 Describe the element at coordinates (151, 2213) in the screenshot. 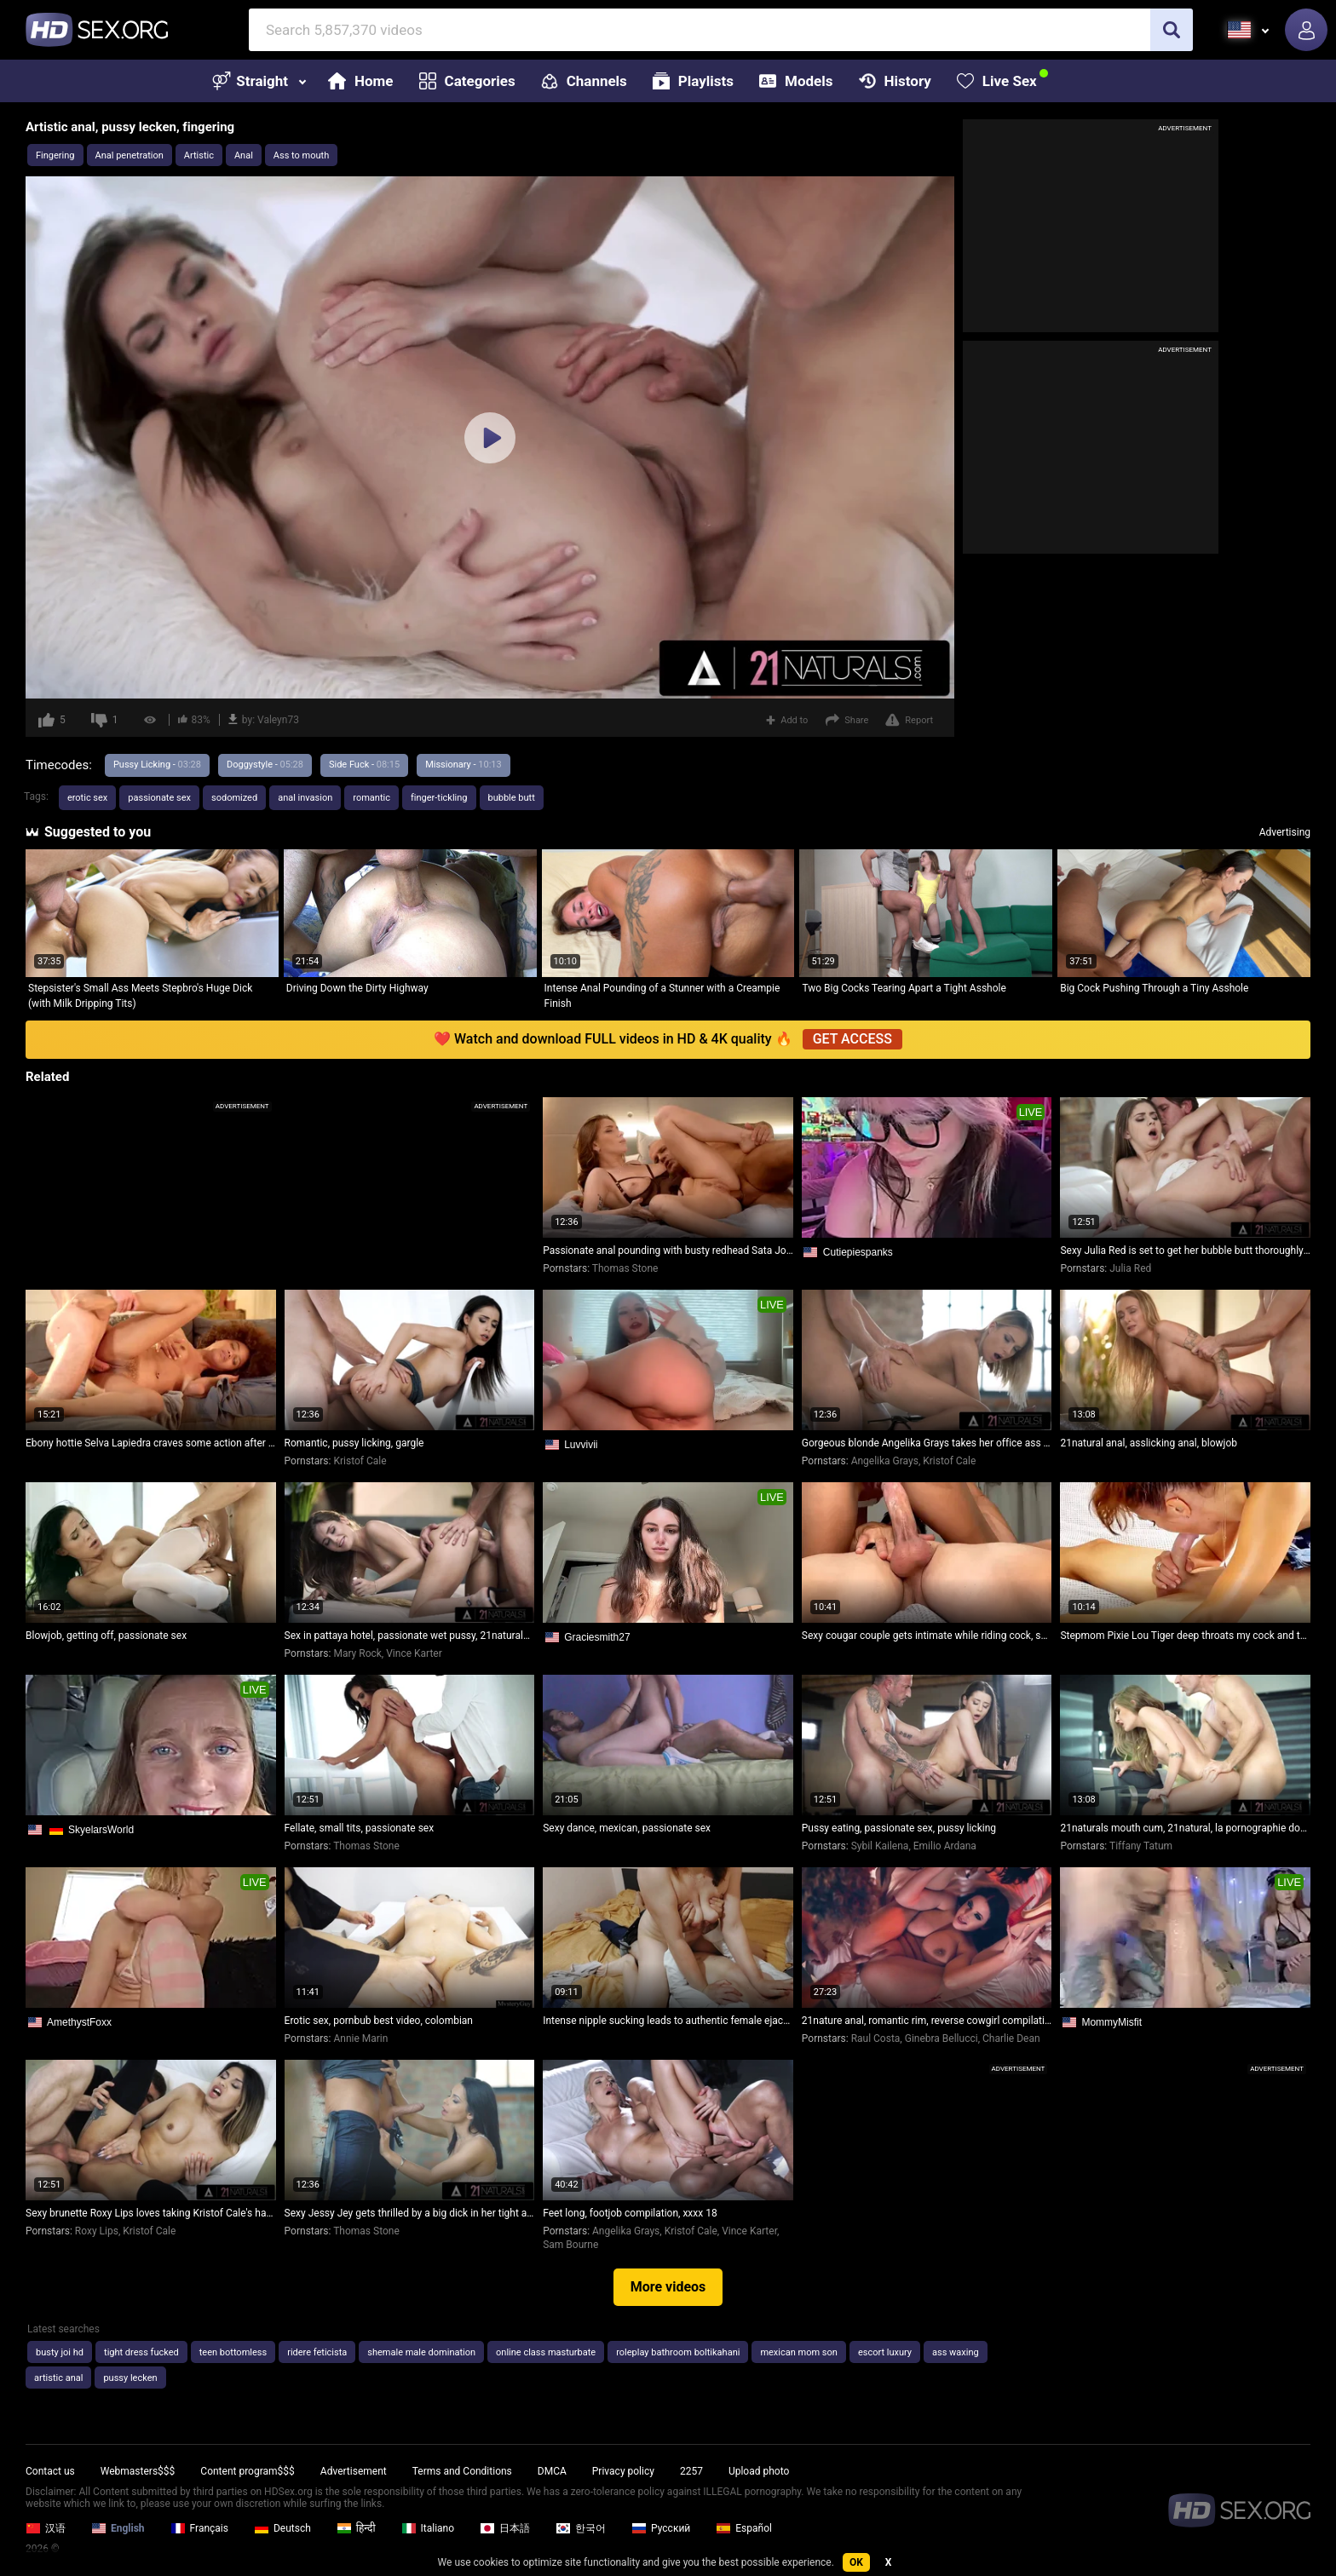

I see `Sexy brunette Roxy Lips loves taking Kristof Cale's hard dick in her tight ass` at that location.